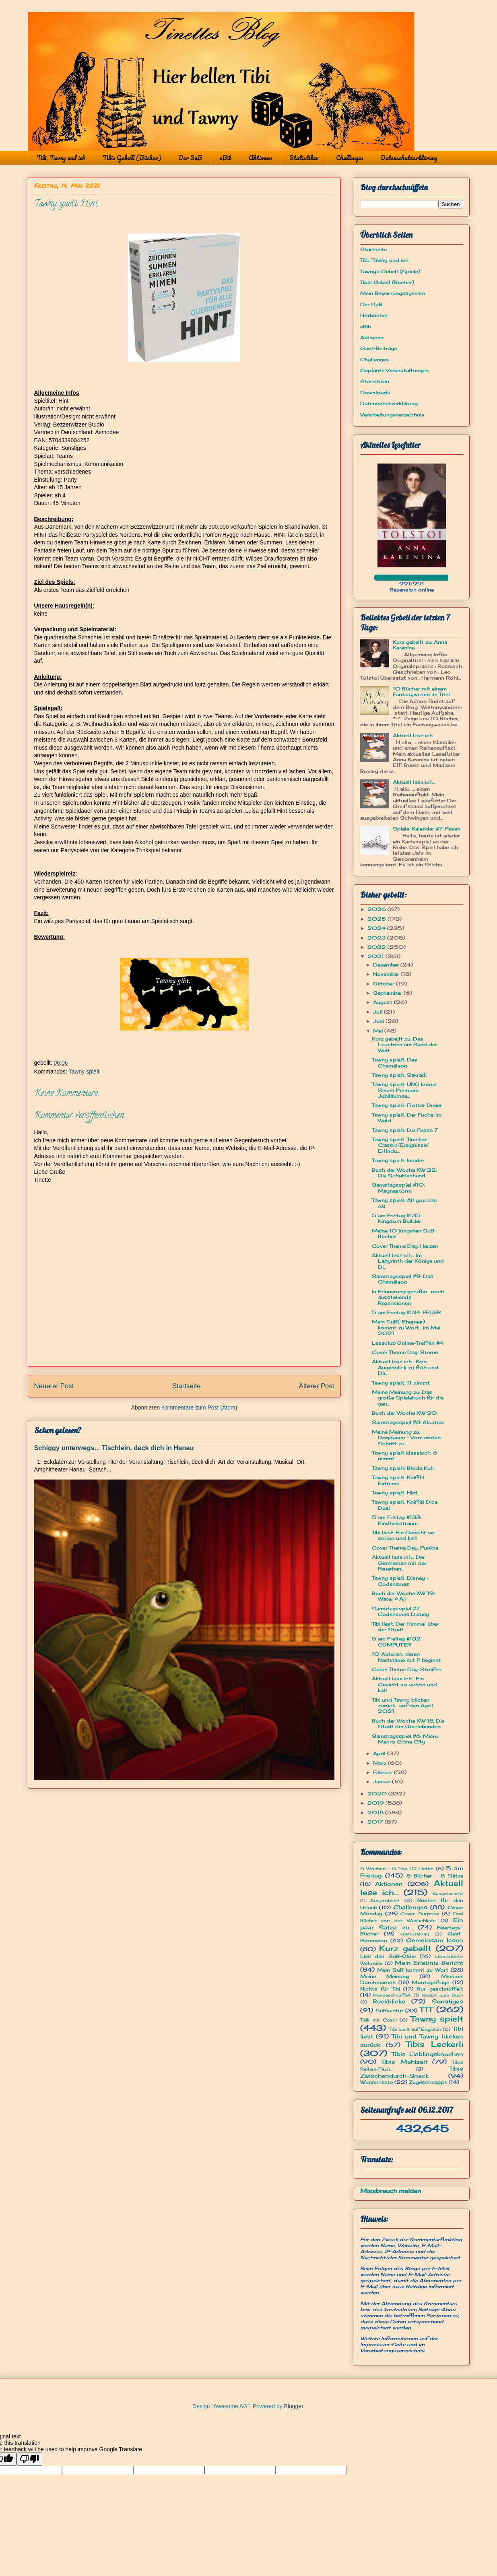  What do you see at coordinates (404, 1044) in the screenshot?
I see `Kurz gebellt zu: Das Leuchten am Rand der Welt` at bounding box center [404, 1044].